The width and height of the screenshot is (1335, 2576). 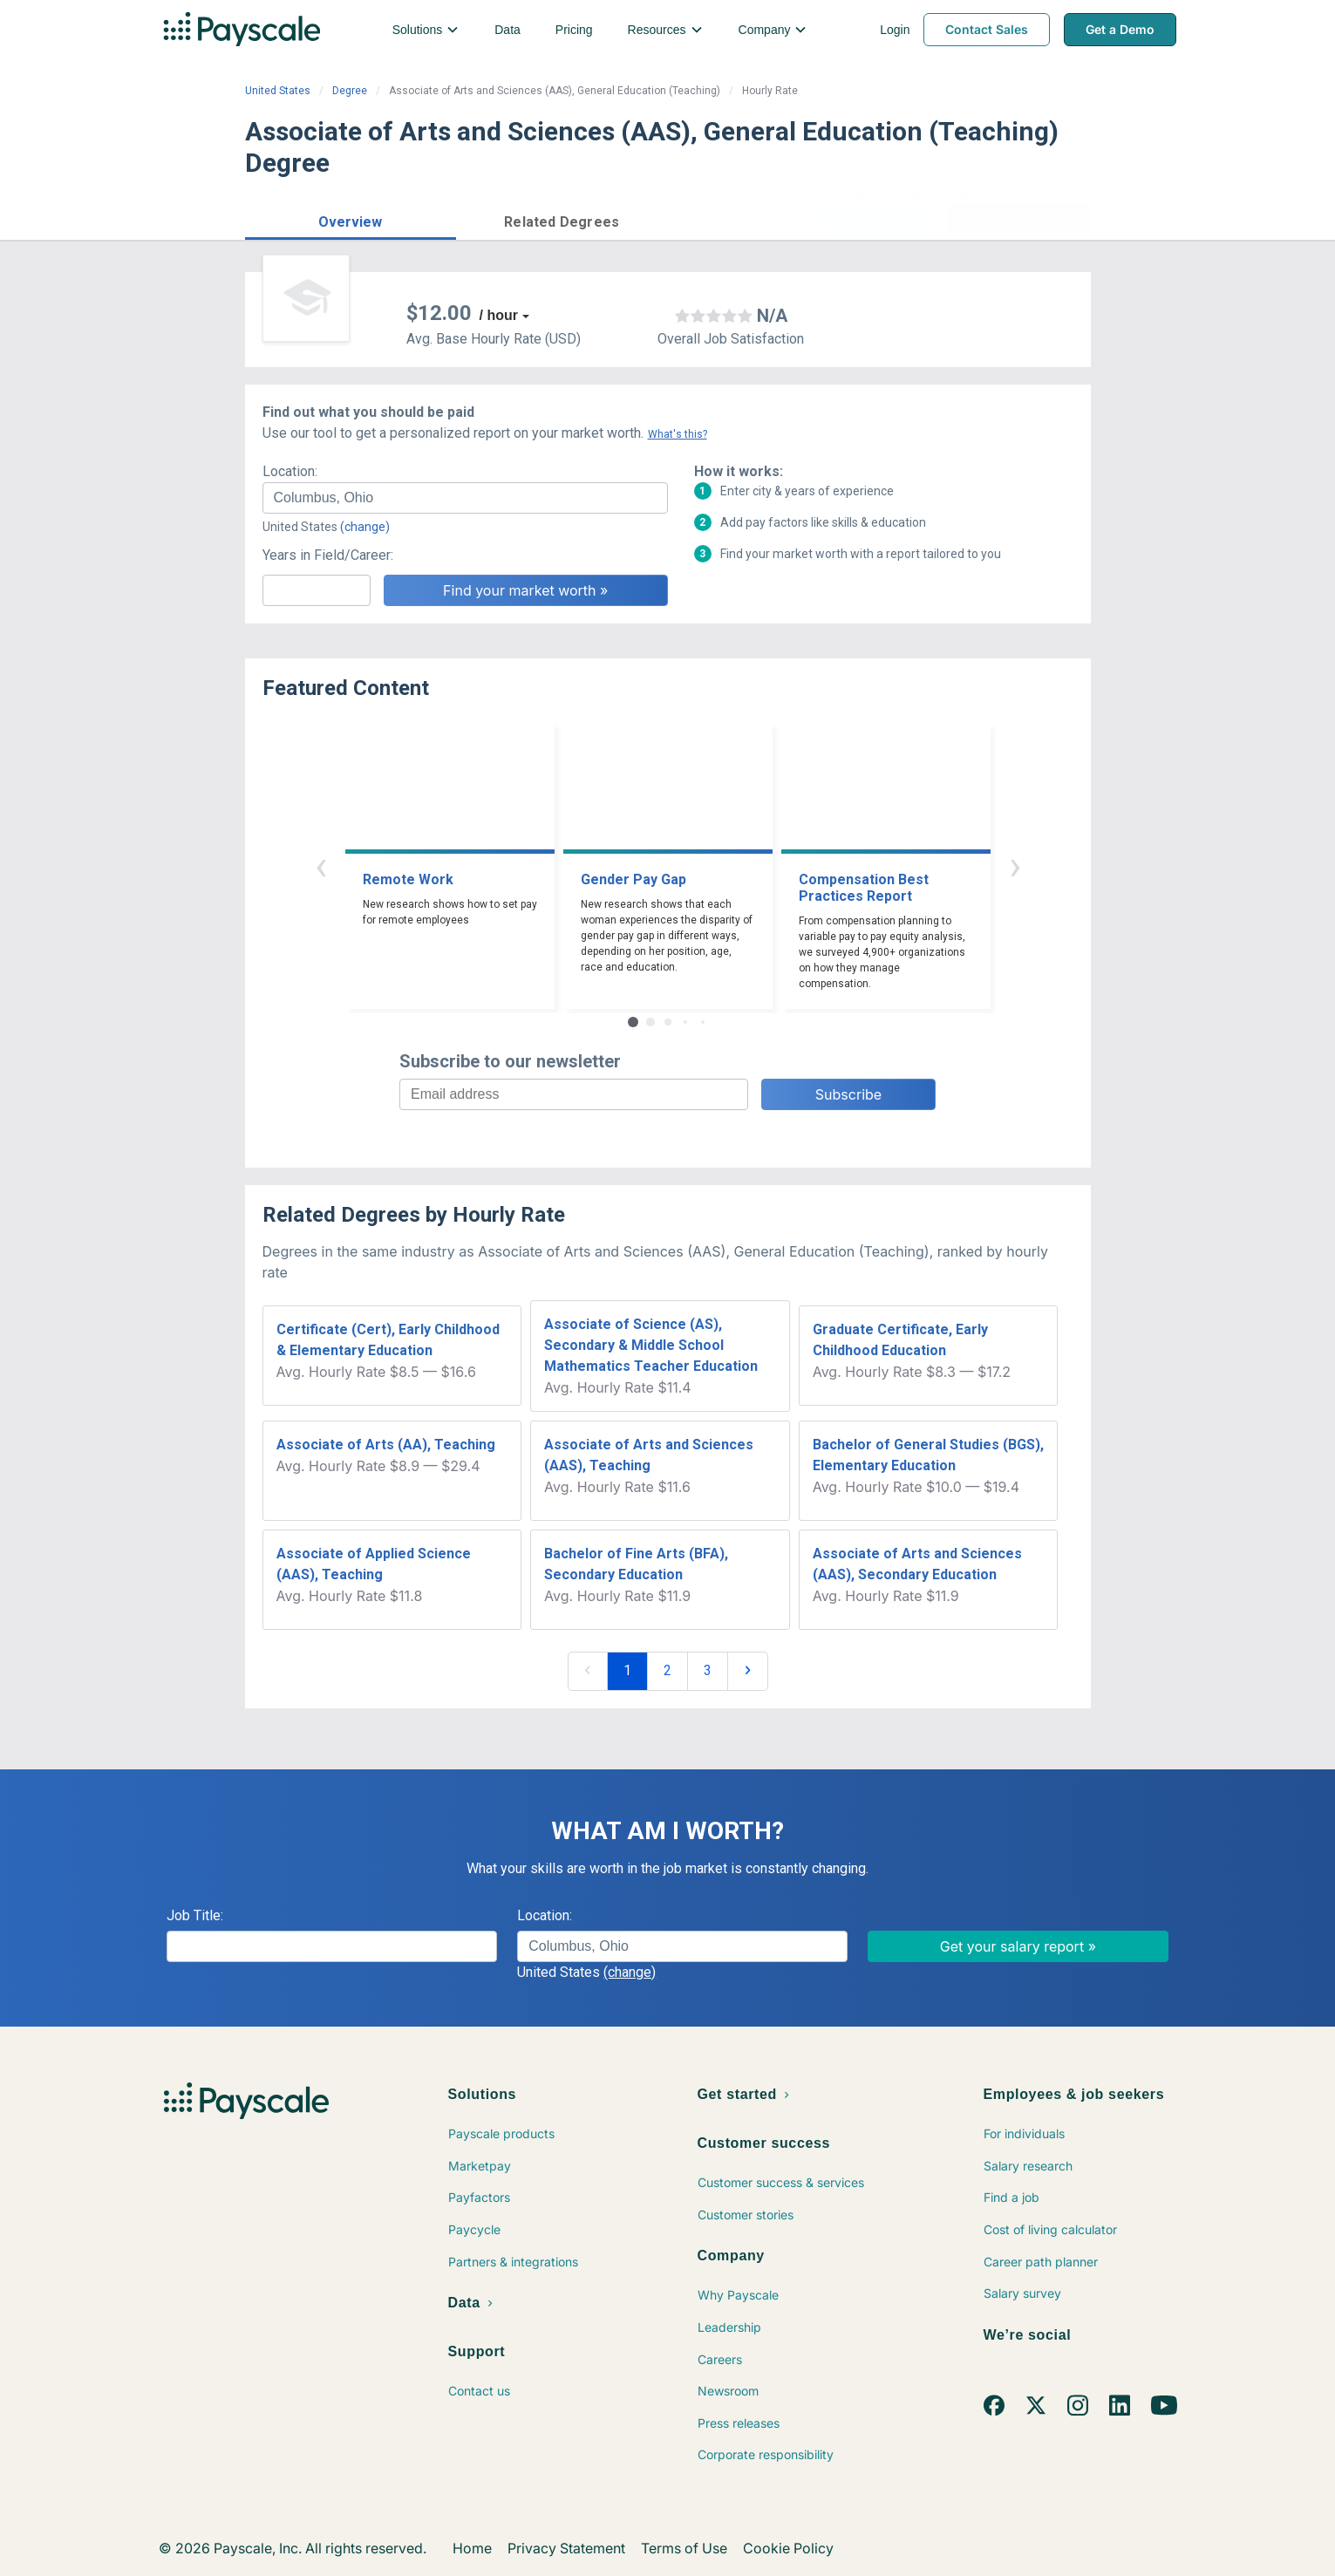 What do you see at coordinates (1019, 219) in the screenshot?
I see `Find market worth` at bounding box center [1019, 219].